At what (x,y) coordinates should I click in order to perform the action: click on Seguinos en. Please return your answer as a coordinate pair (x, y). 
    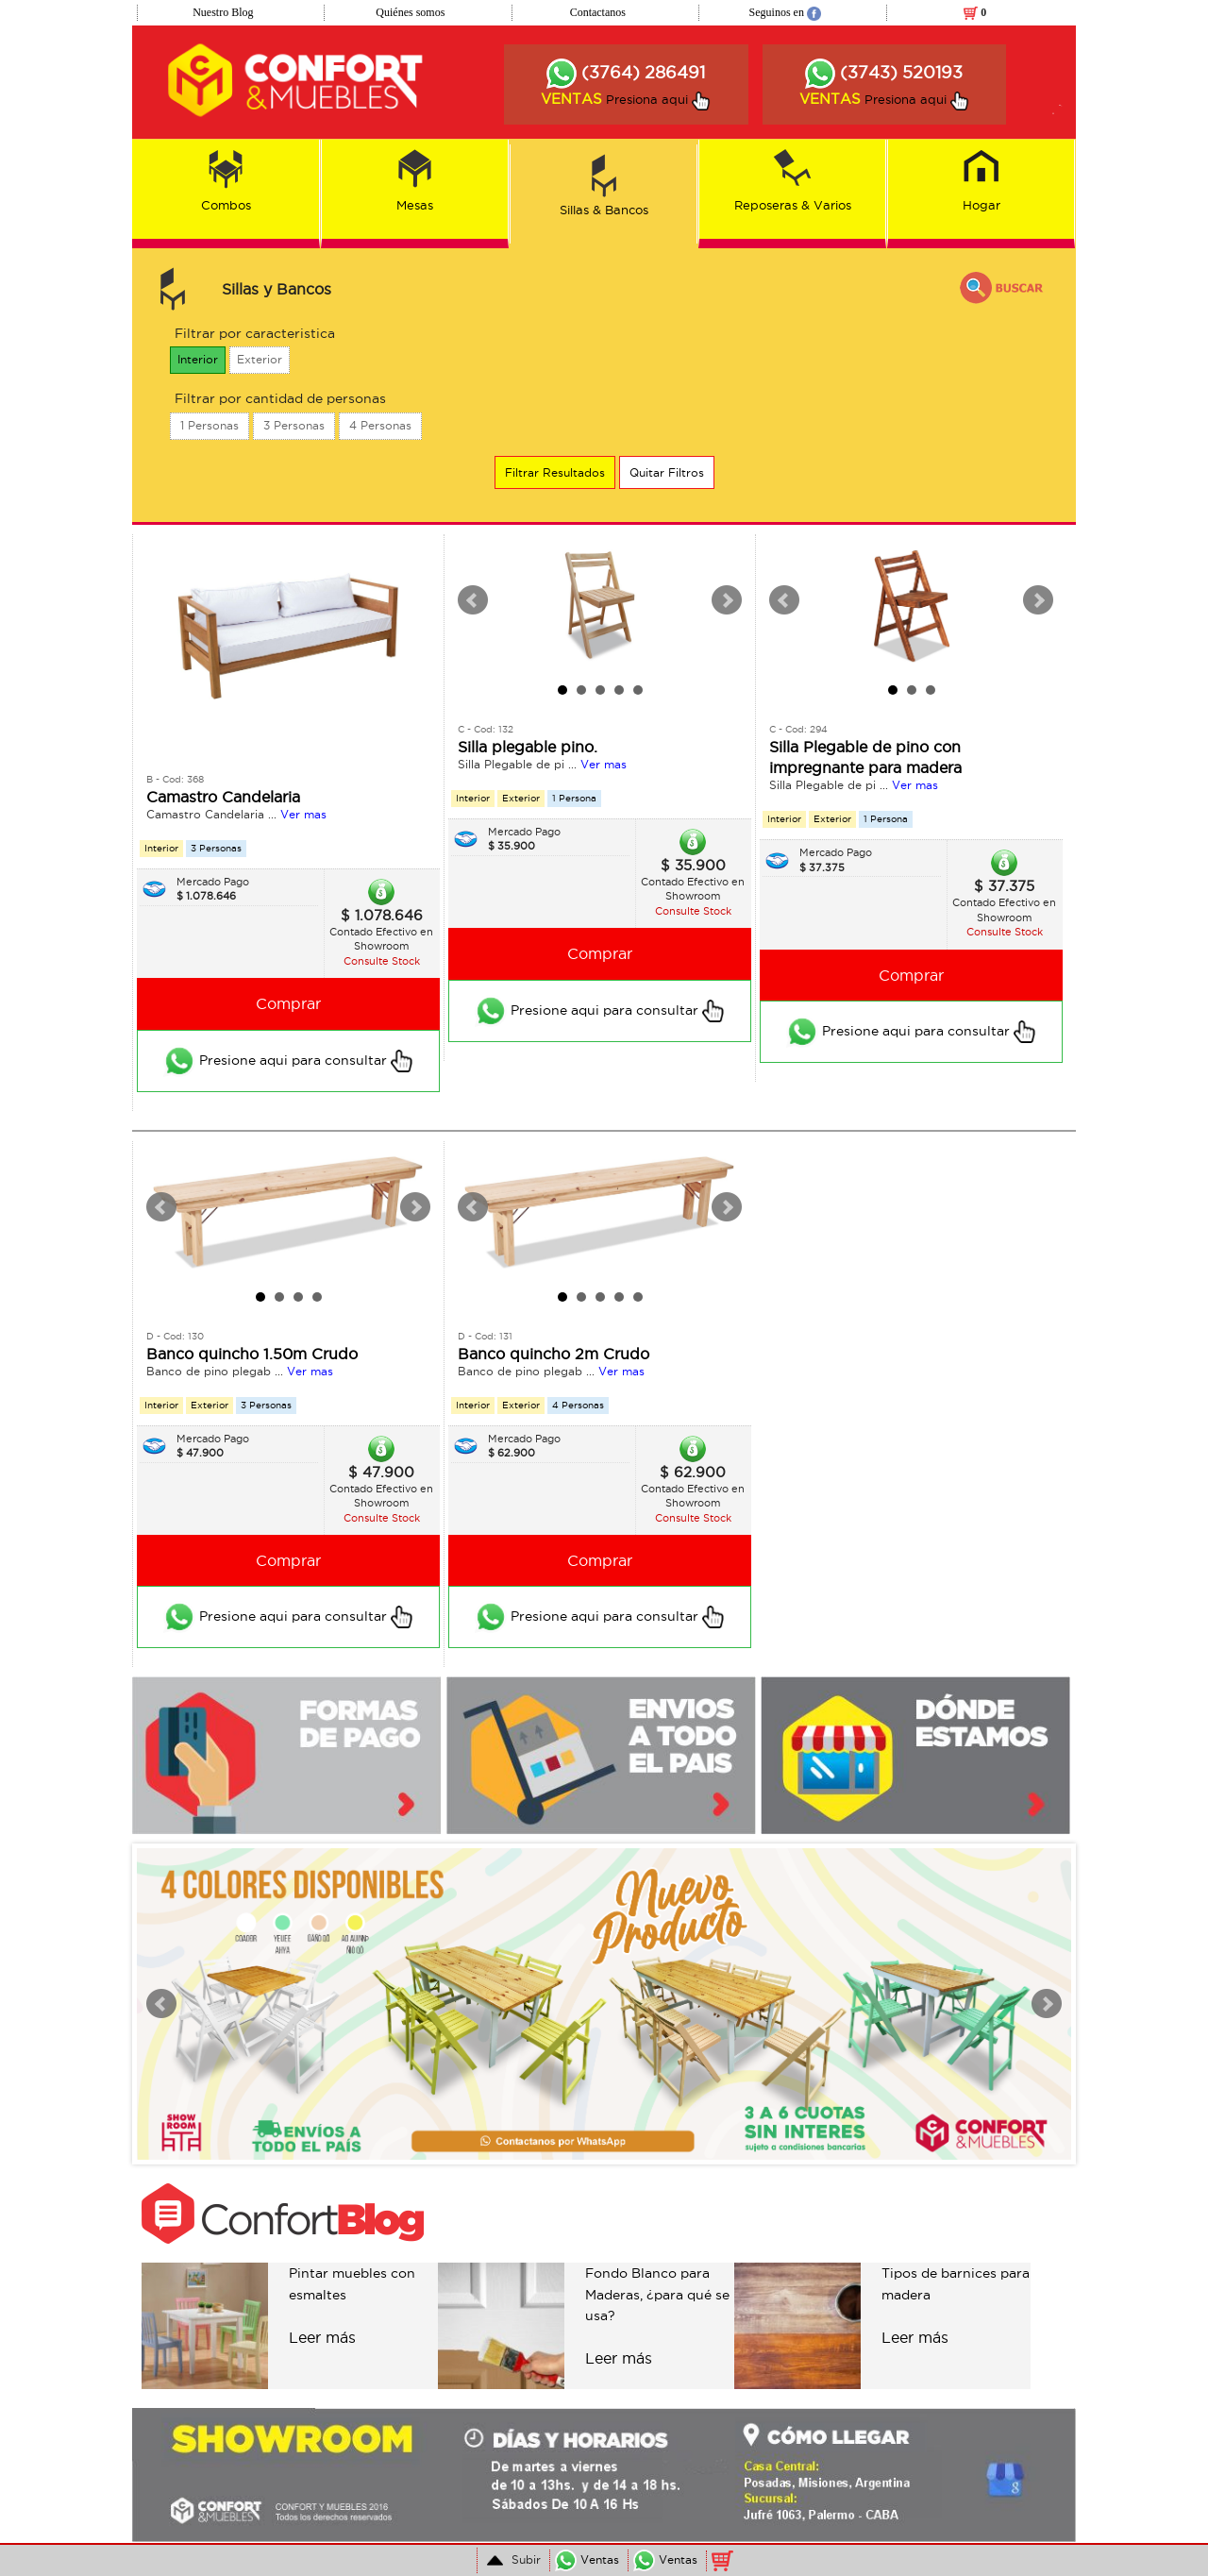
    Looking at the image, I should click on (785, 12).